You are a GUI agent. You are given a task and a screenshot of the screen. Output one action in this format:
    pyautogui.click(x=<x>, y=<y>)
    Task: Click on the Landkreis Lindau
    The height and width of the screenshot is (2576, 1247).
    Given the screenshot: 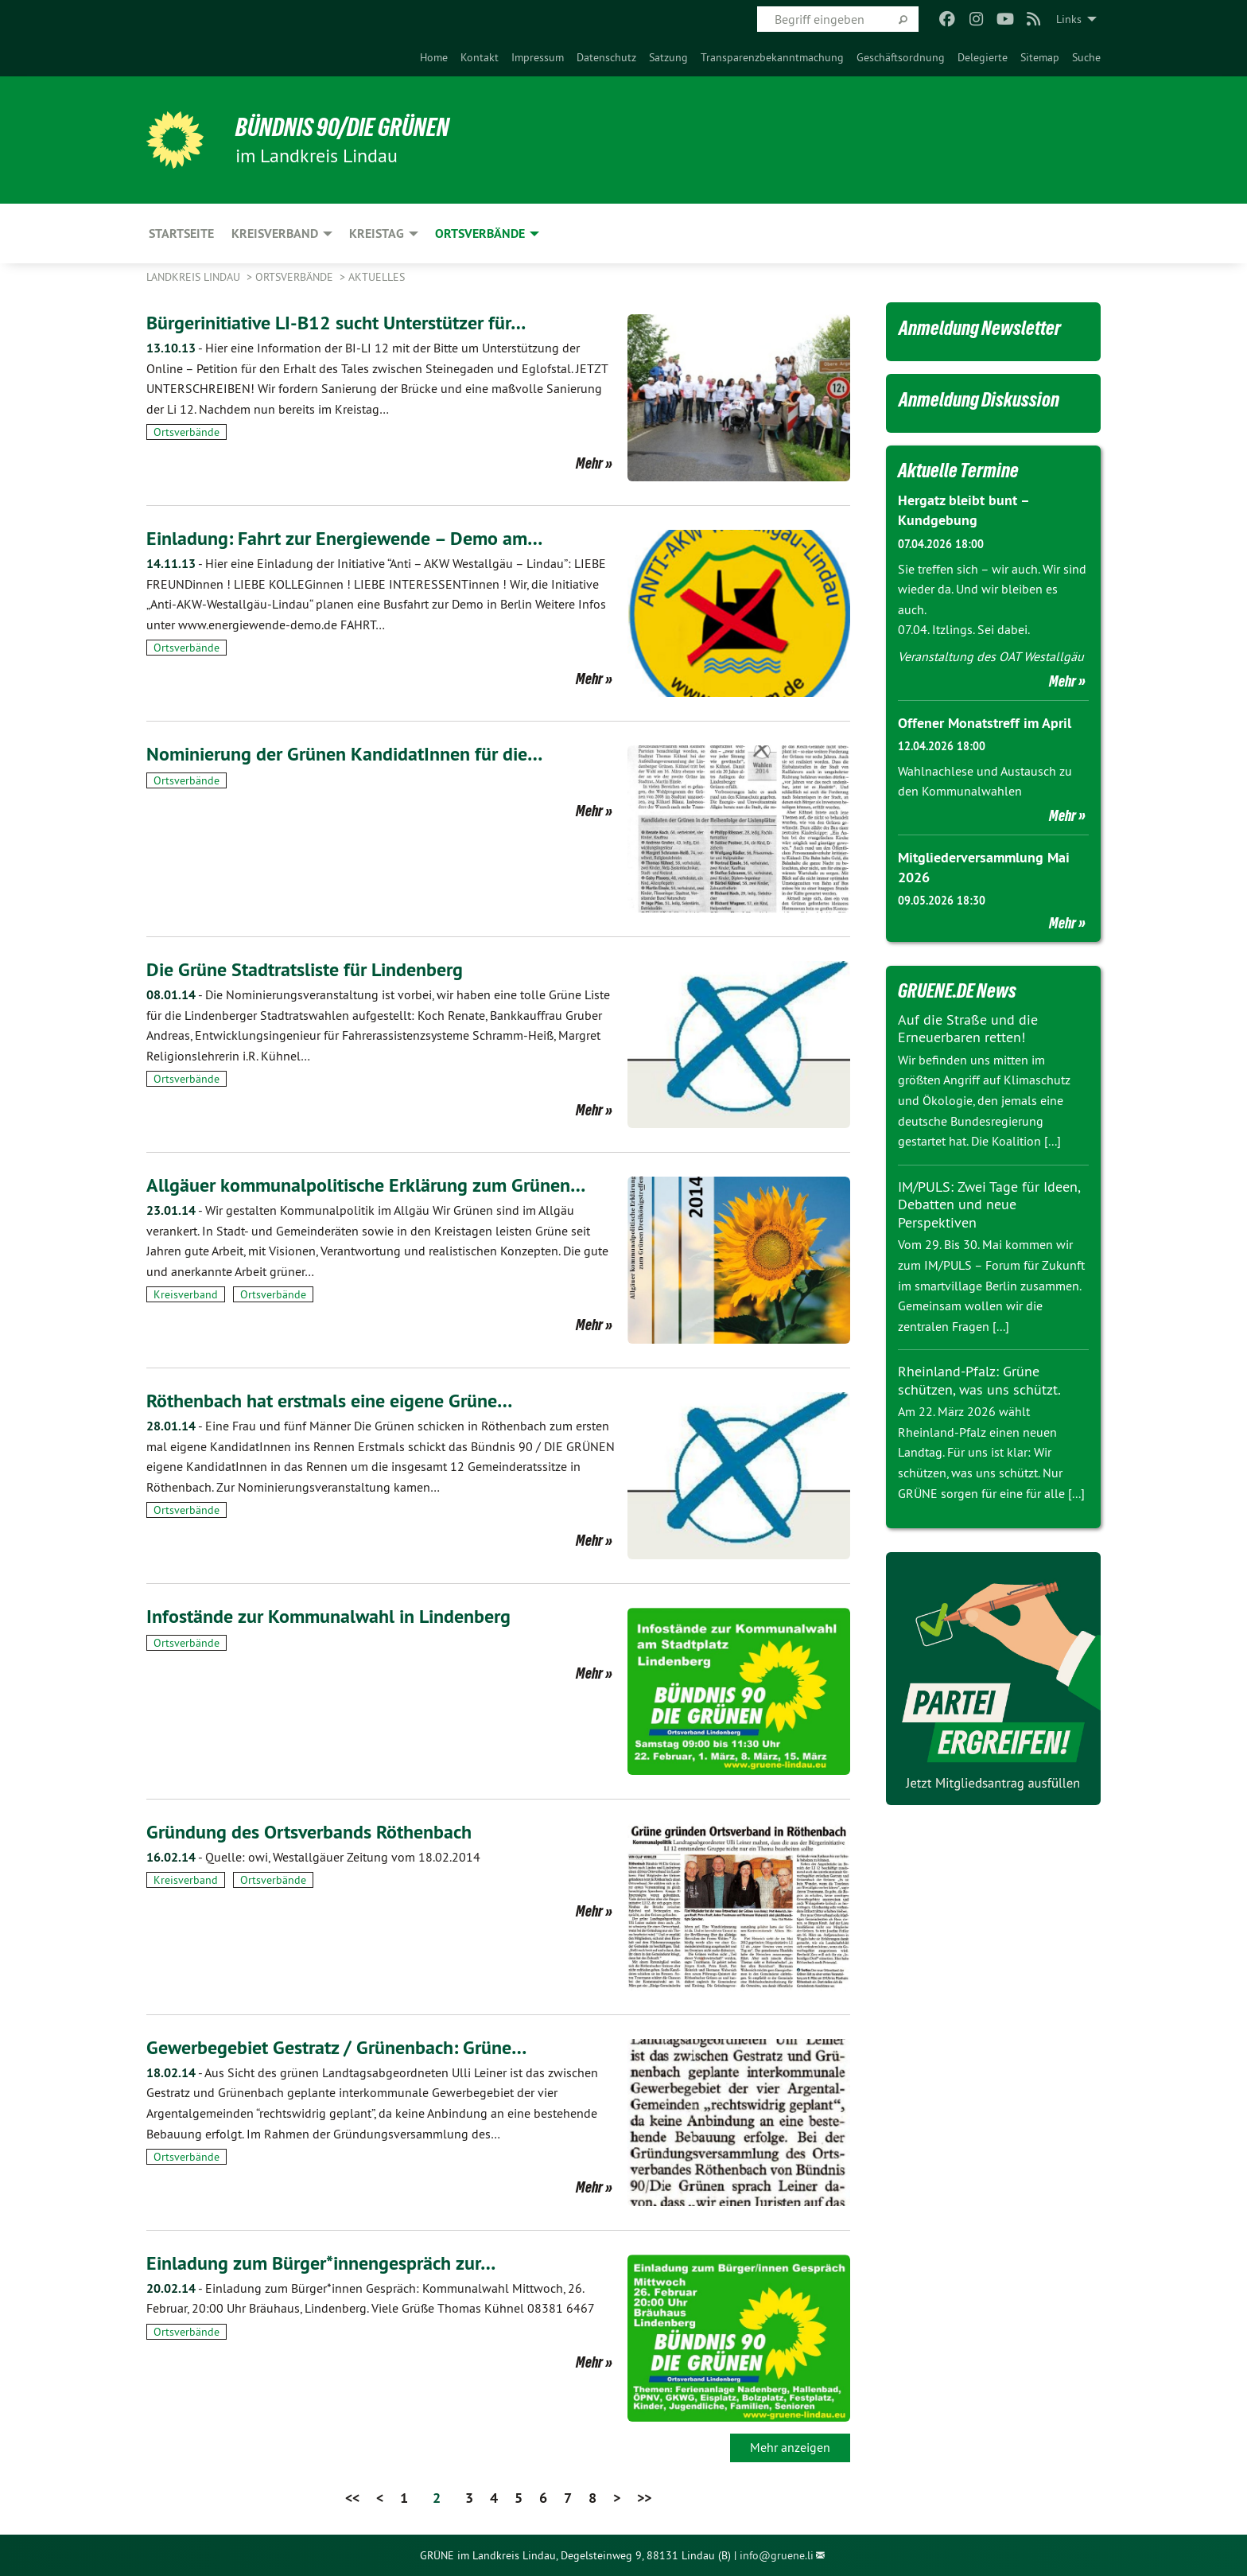 What is the action you would take?
    pyautogui.click(x=194, y=277)
    